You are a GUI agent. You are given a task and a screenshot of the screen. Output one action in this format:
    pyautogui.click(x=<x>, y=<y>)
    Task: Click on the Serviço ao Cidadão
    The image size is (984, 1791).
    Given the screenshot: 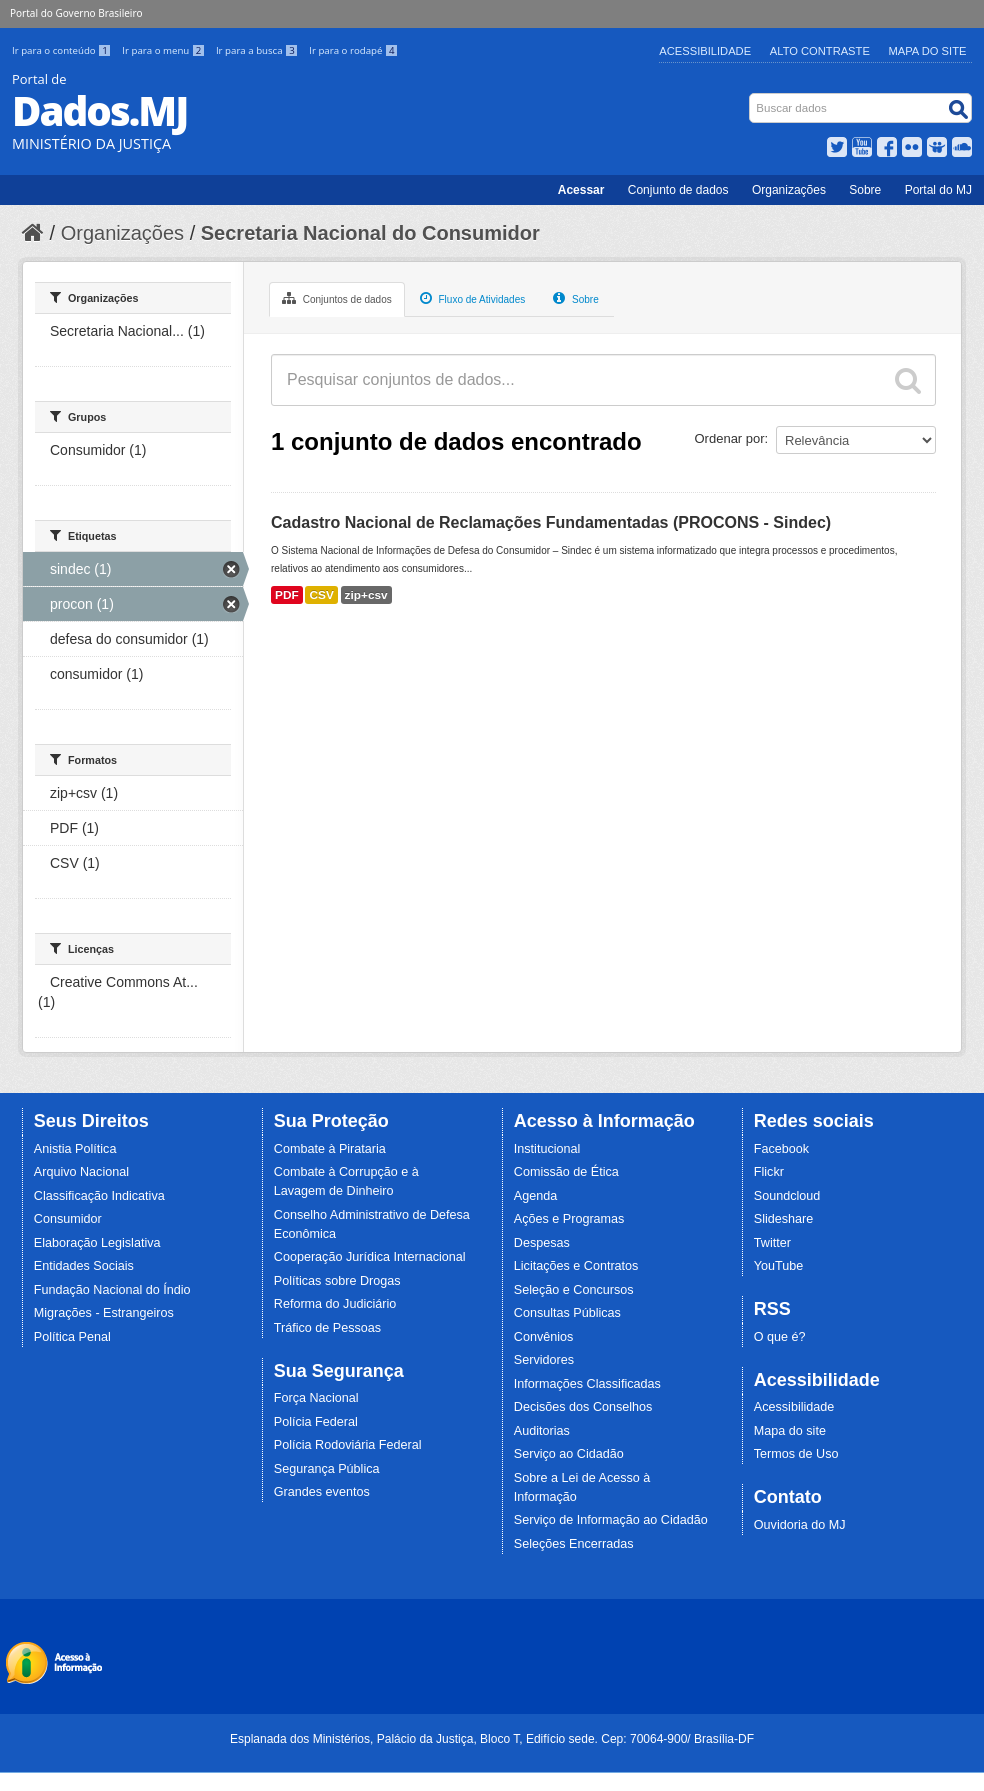 What is the action you would take?
    pyautogui.click(x=569, y=1454)
    